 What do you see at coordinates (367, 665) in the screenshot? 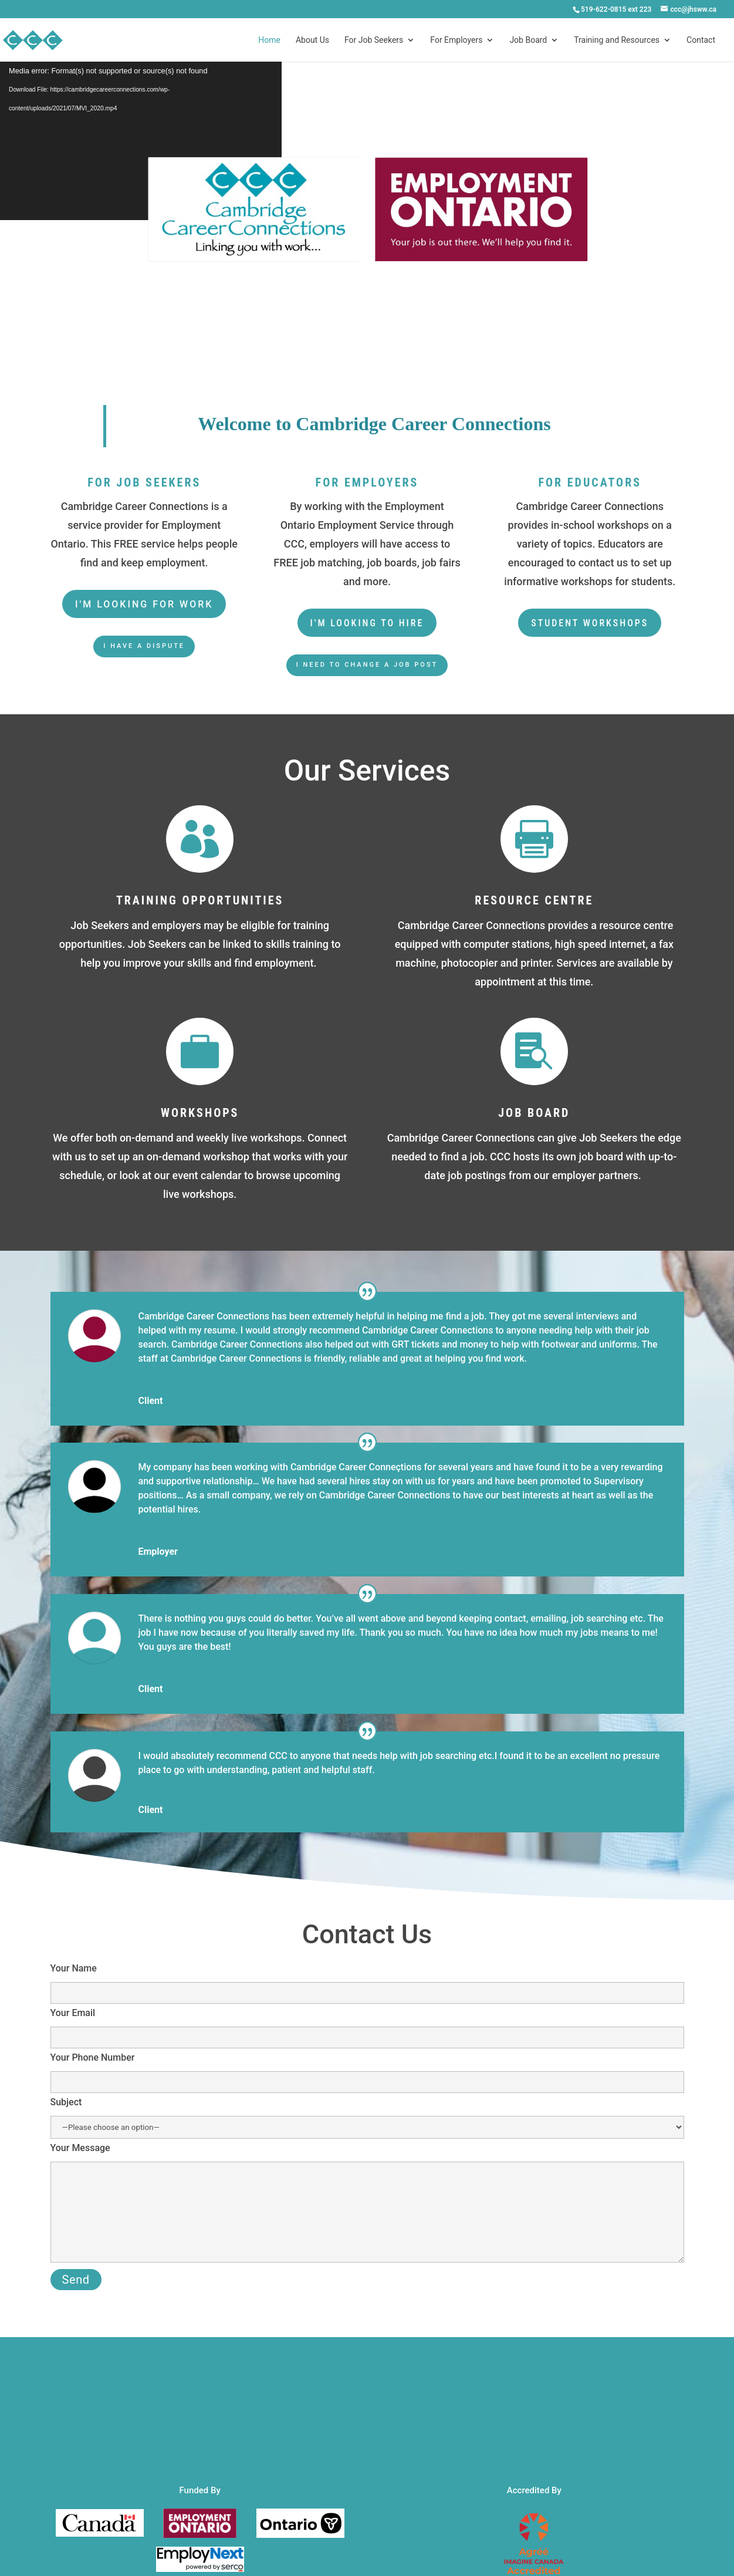
I see `I need to change a job post` at bounding box center [367, 665].